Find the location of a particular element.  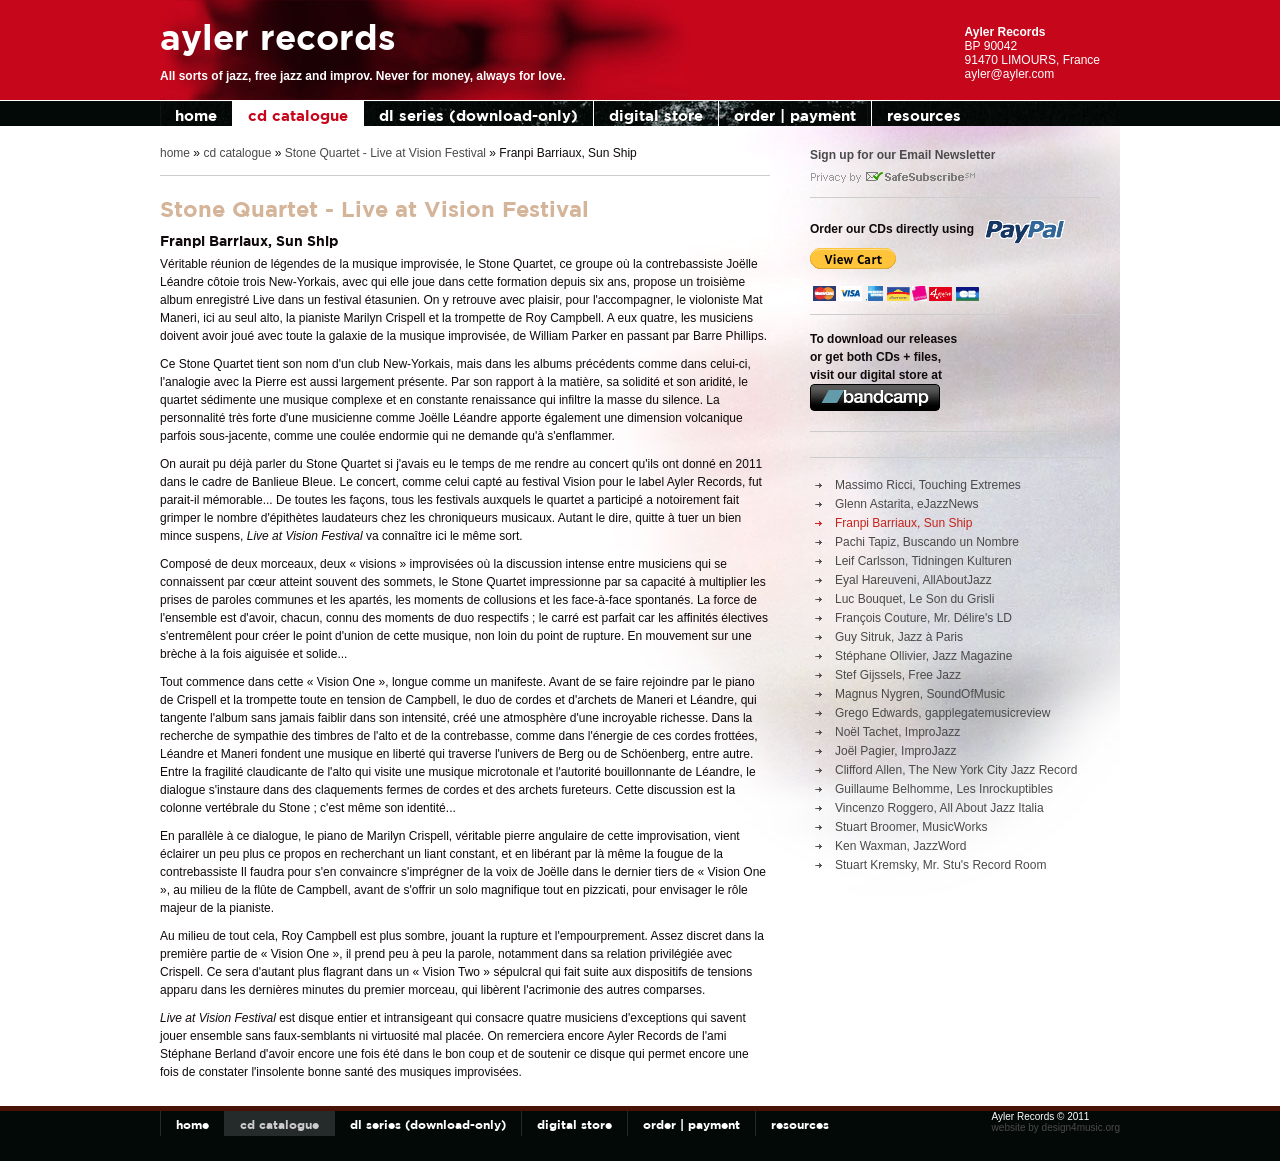

Ken Waxman, JazzWord is located at coordinates (900, 846).